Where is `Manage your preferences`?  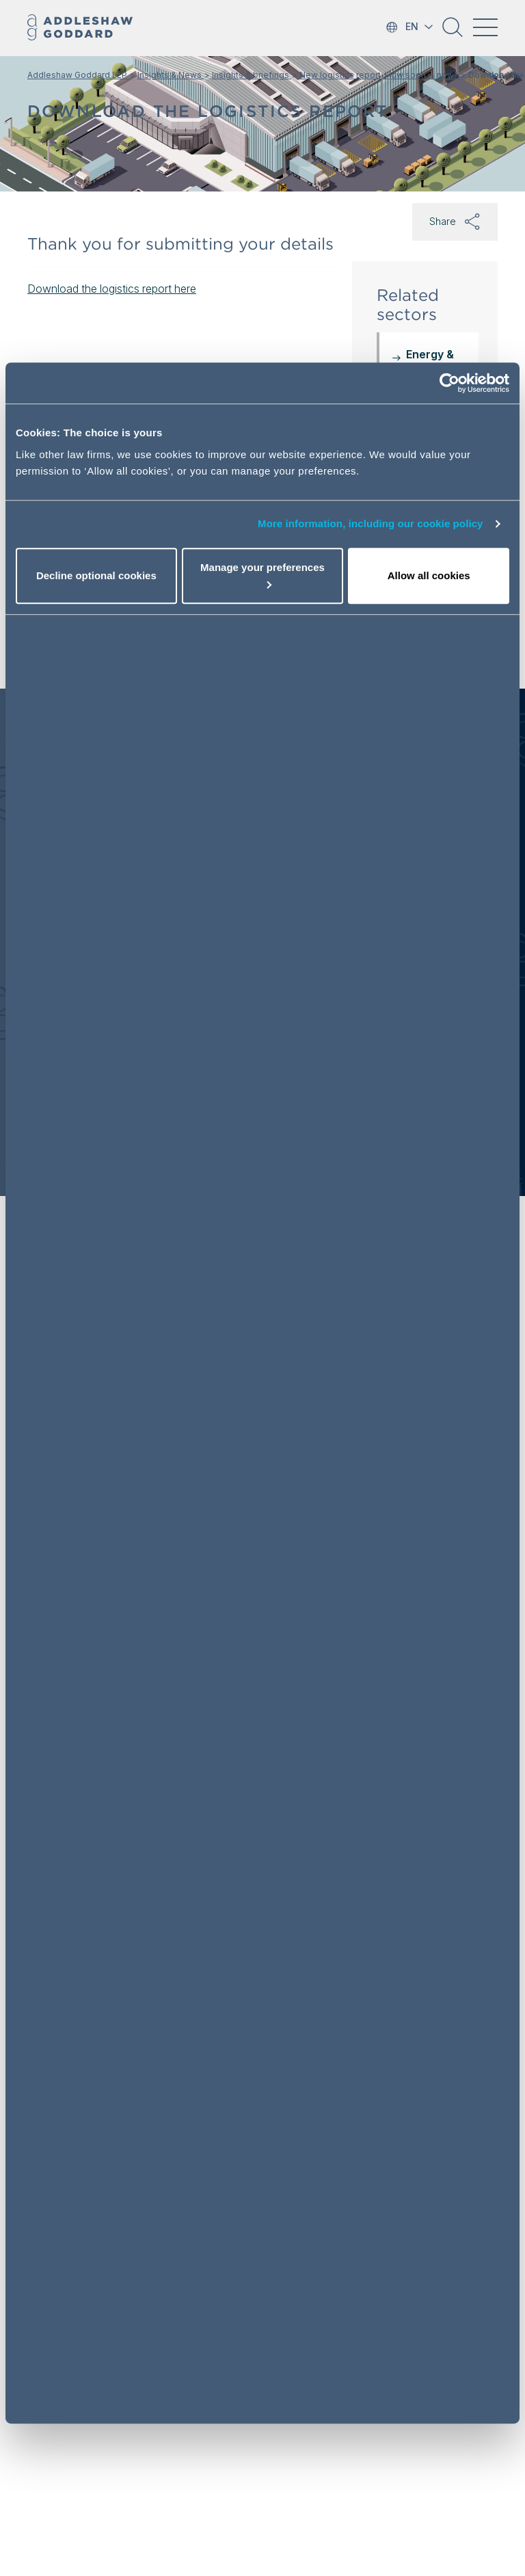 Manage your preferences is located at coordinates (262, 575).